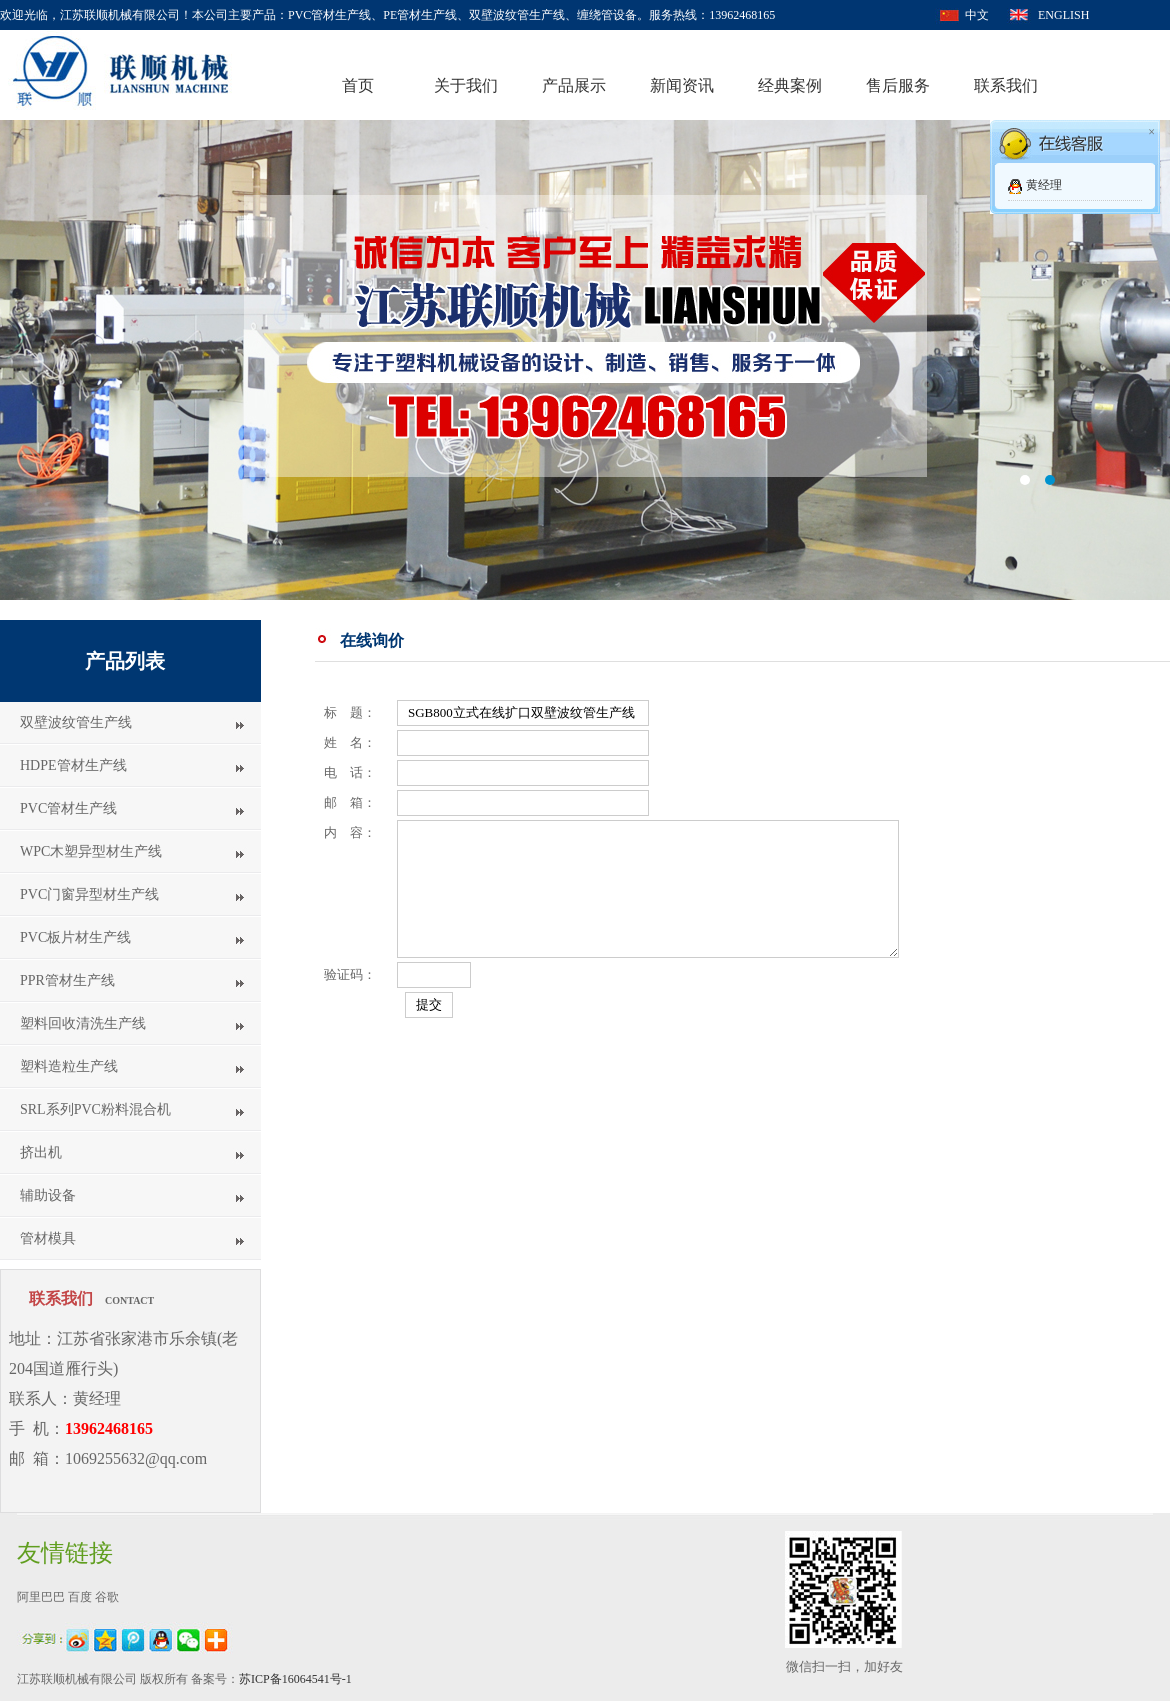 This screenshot has height=1701, width=1170. Describe the element at coordinates (75, 937) in the screenshot. I see `PVC板片材生产线` at that location.